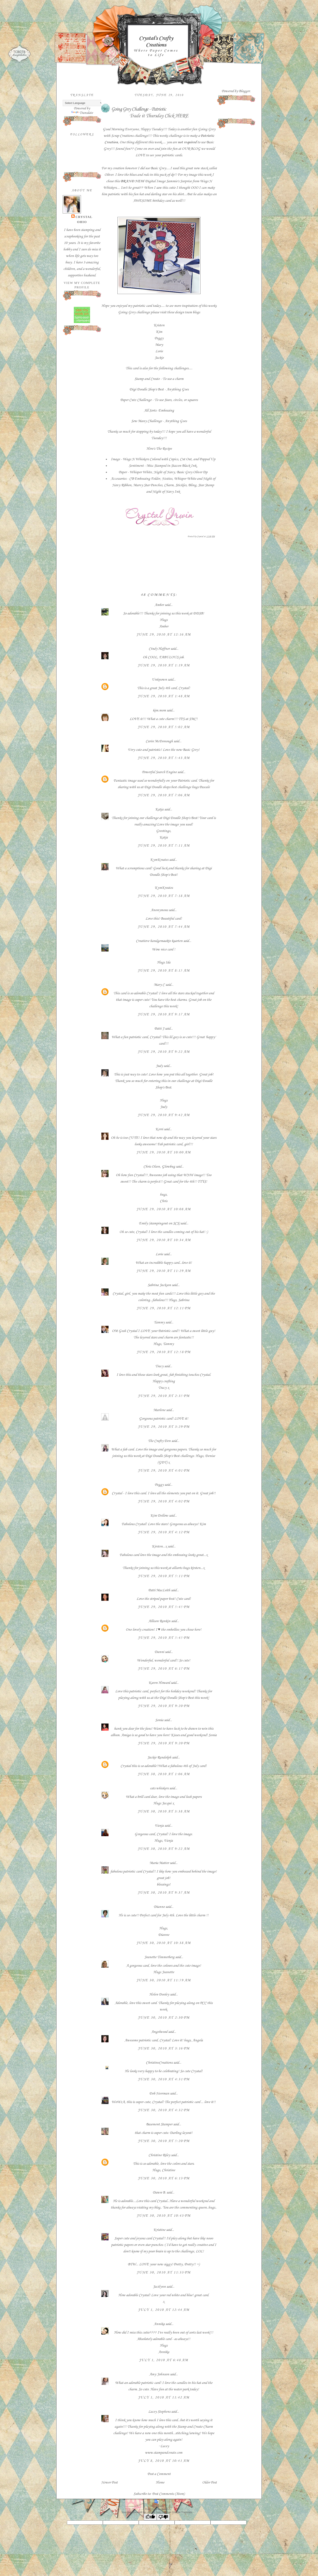  I want to click on June 30, 2010 at 3:16 PM, so click(164, 2048).